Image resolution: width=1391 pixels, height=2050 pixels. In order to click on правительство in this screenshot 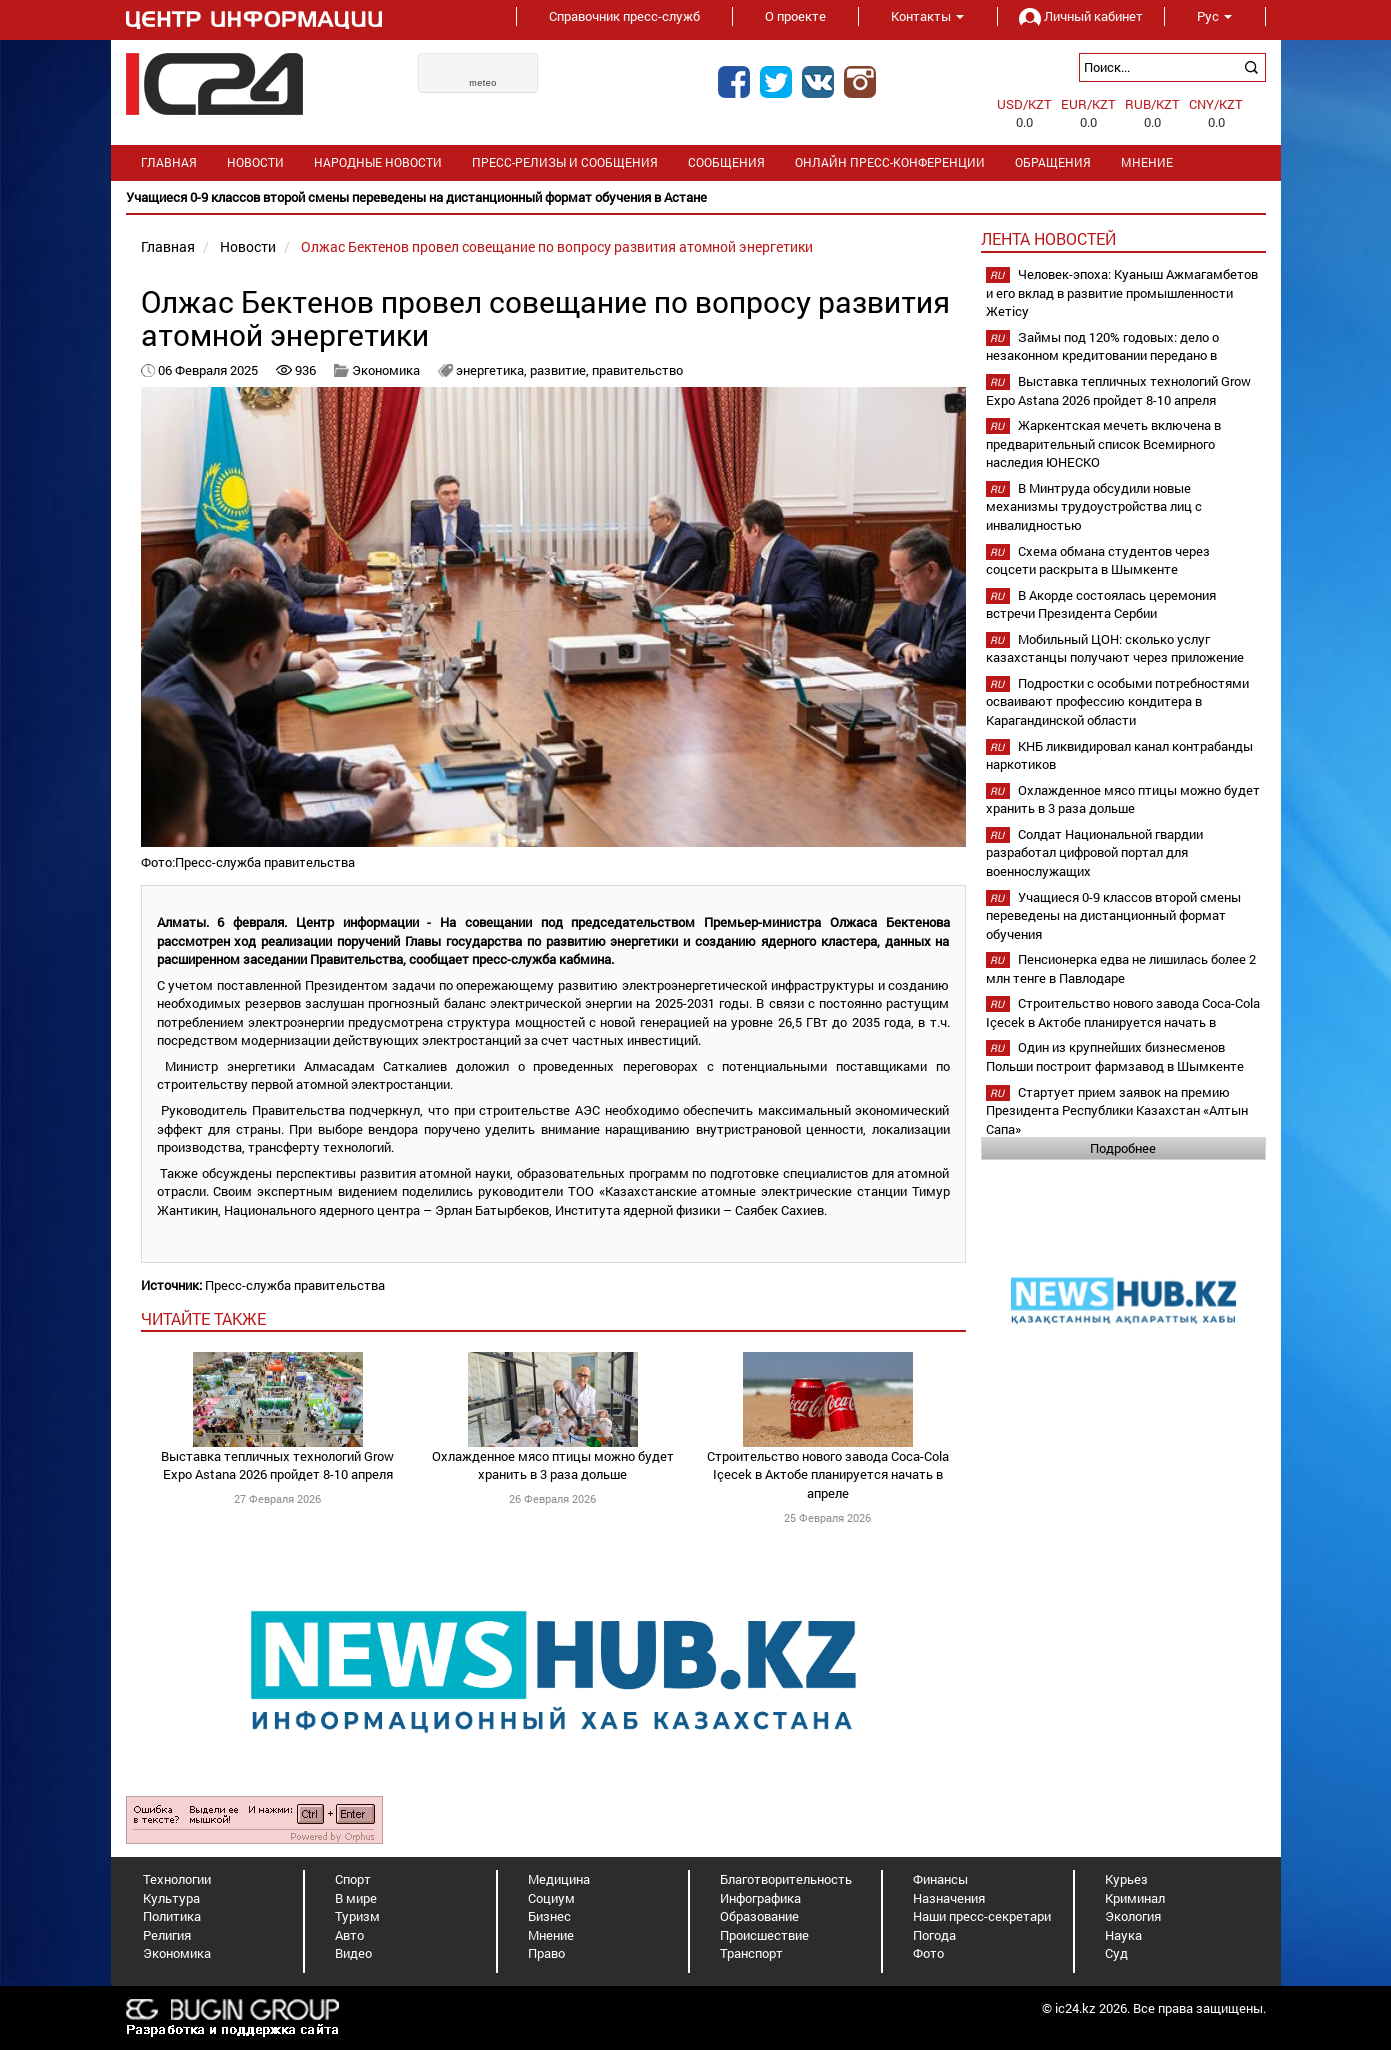, I will do `click(637, 370)`.